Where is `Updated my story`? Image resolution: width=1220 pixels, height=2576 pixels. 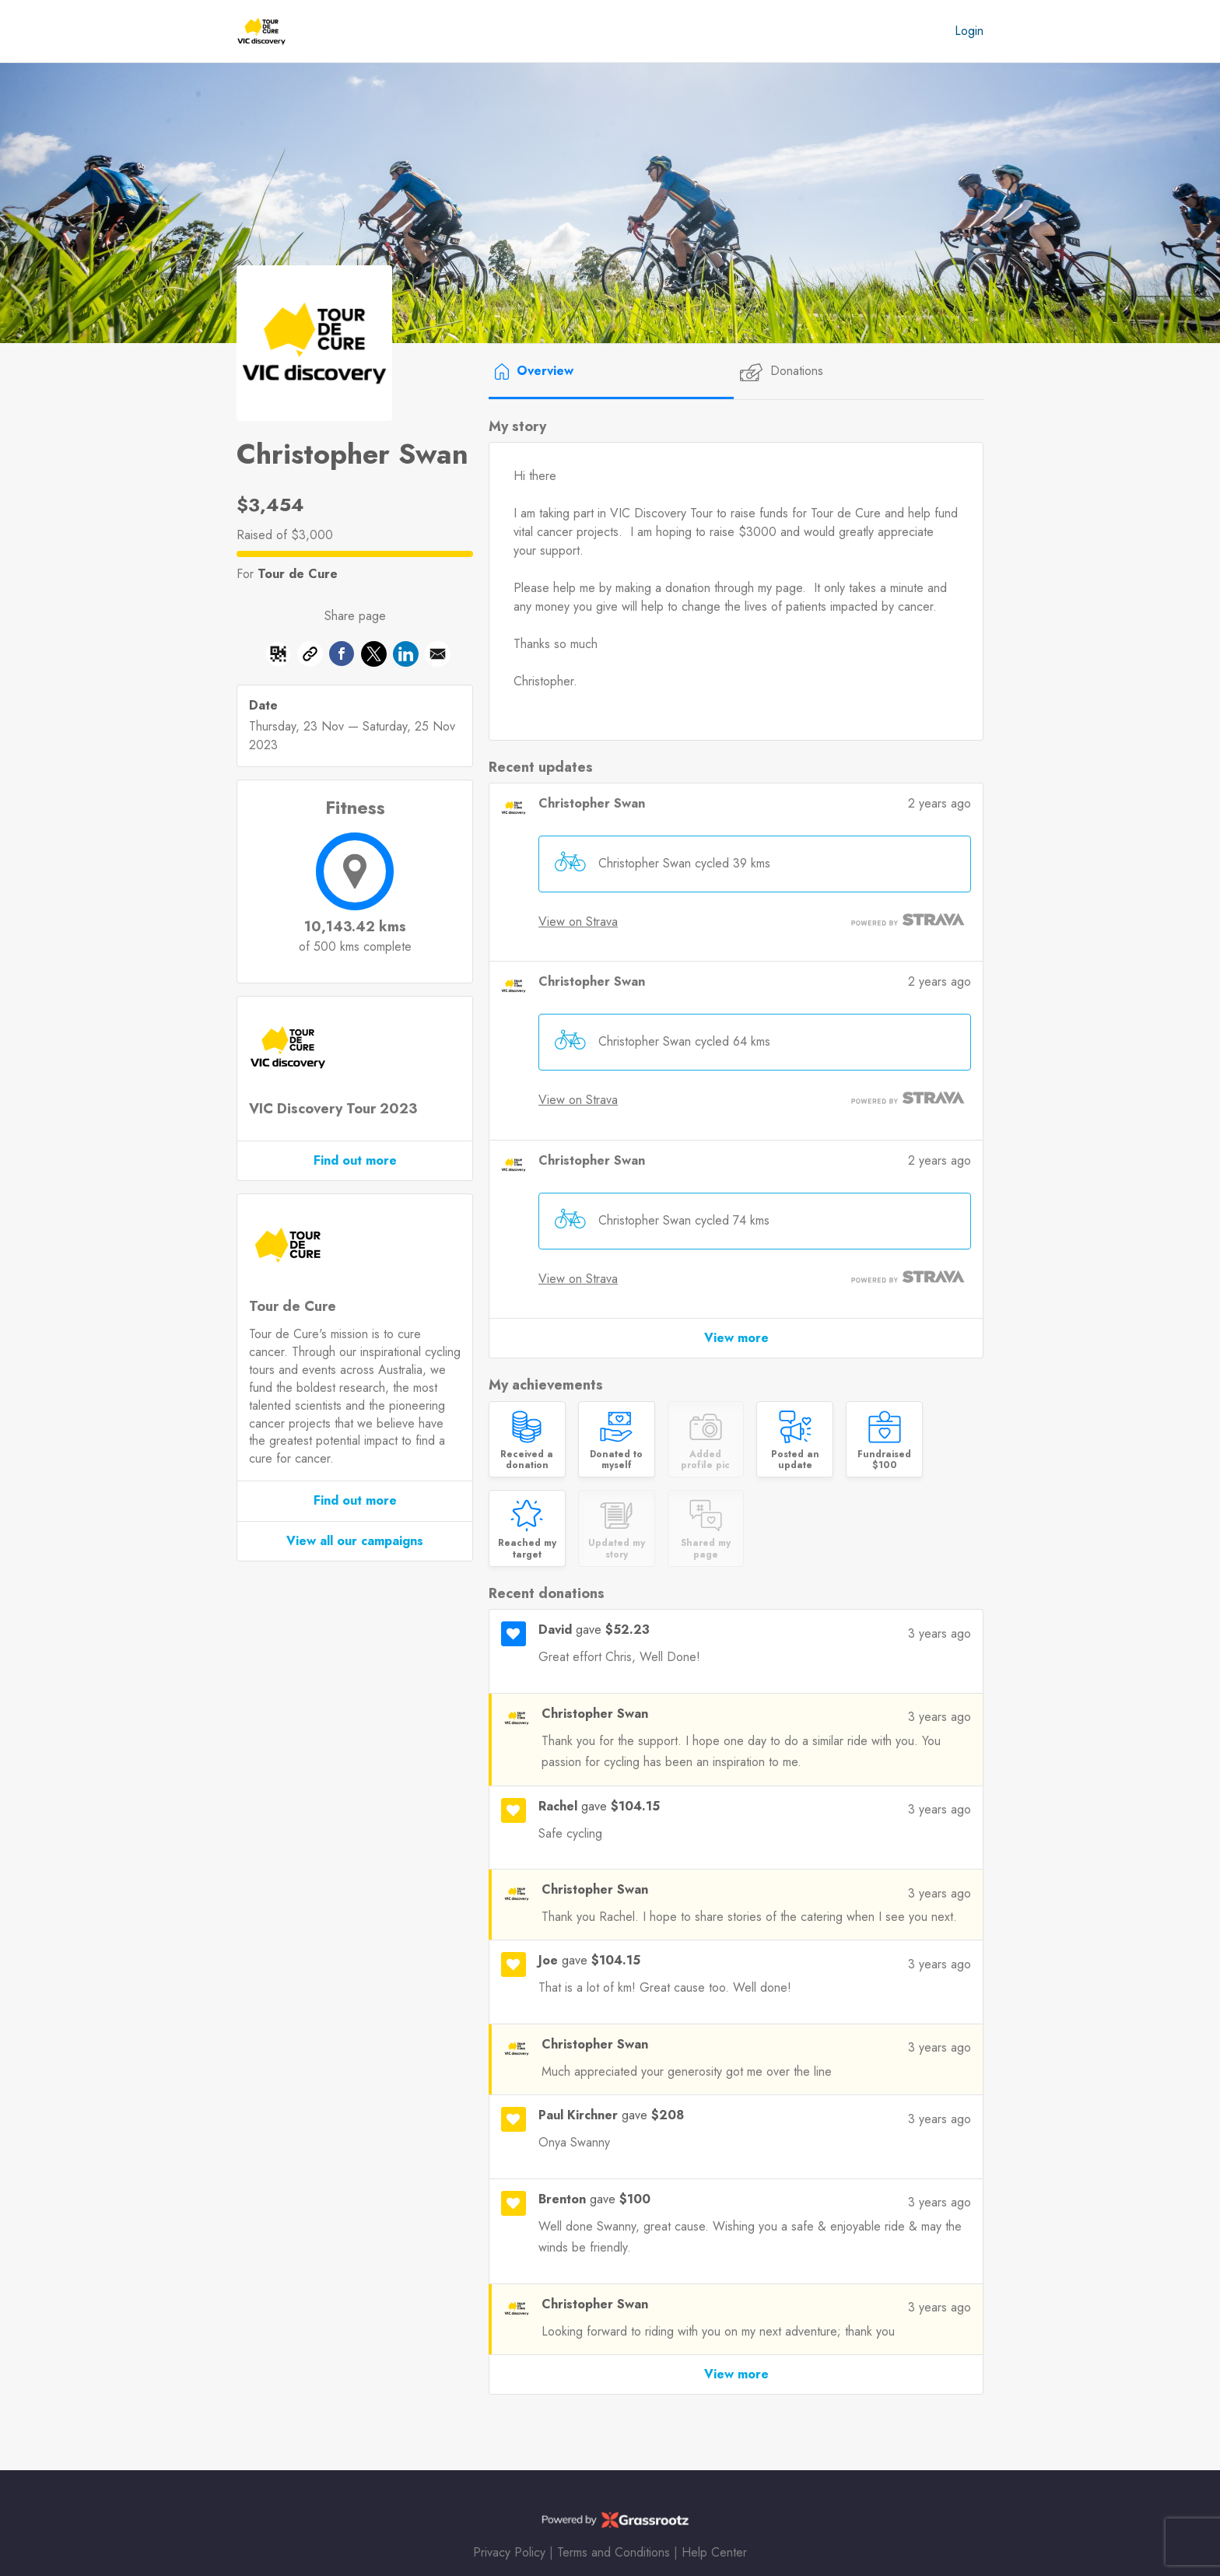
Updated my story is located at coordinates (616, 1548).